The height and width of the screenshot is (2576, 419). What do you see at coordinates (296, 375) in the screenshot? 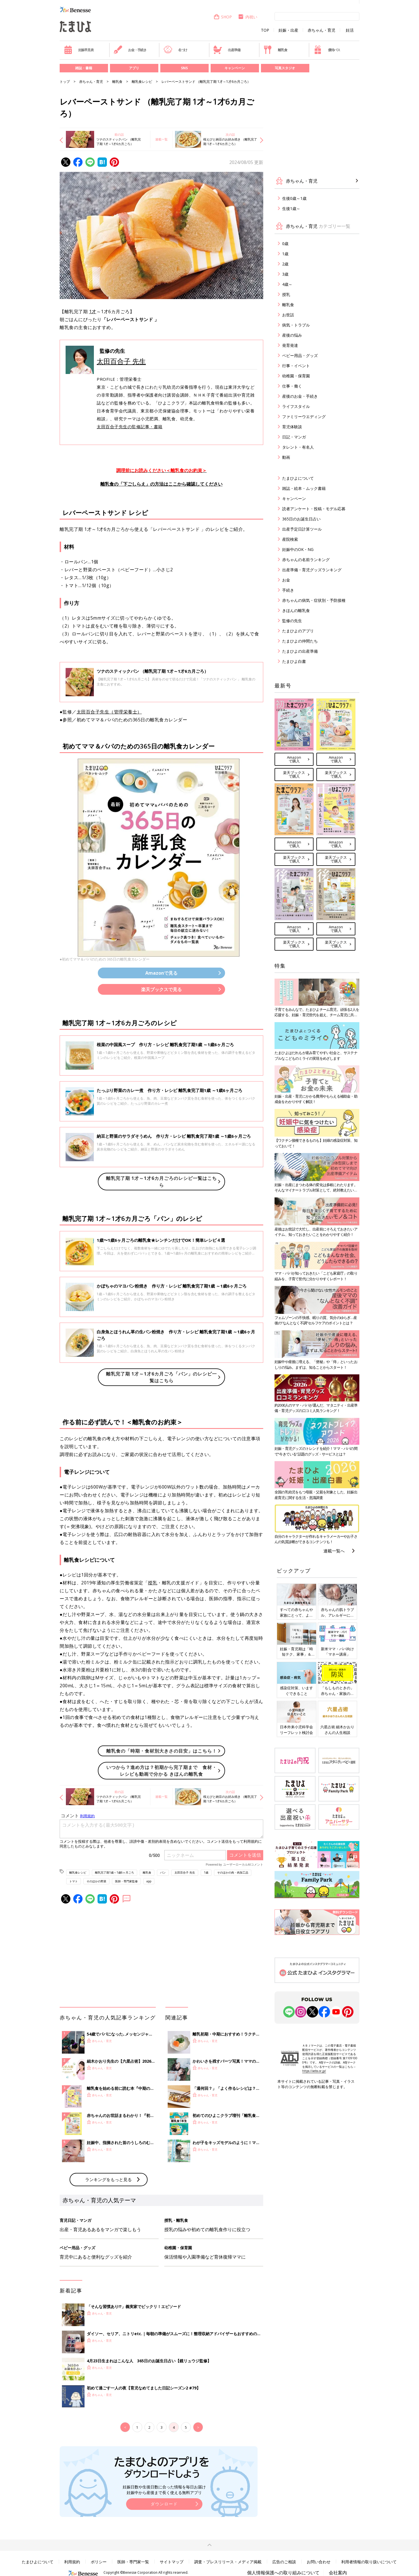
I see `幼稚園・保育園` at bounding box center [296, 375].